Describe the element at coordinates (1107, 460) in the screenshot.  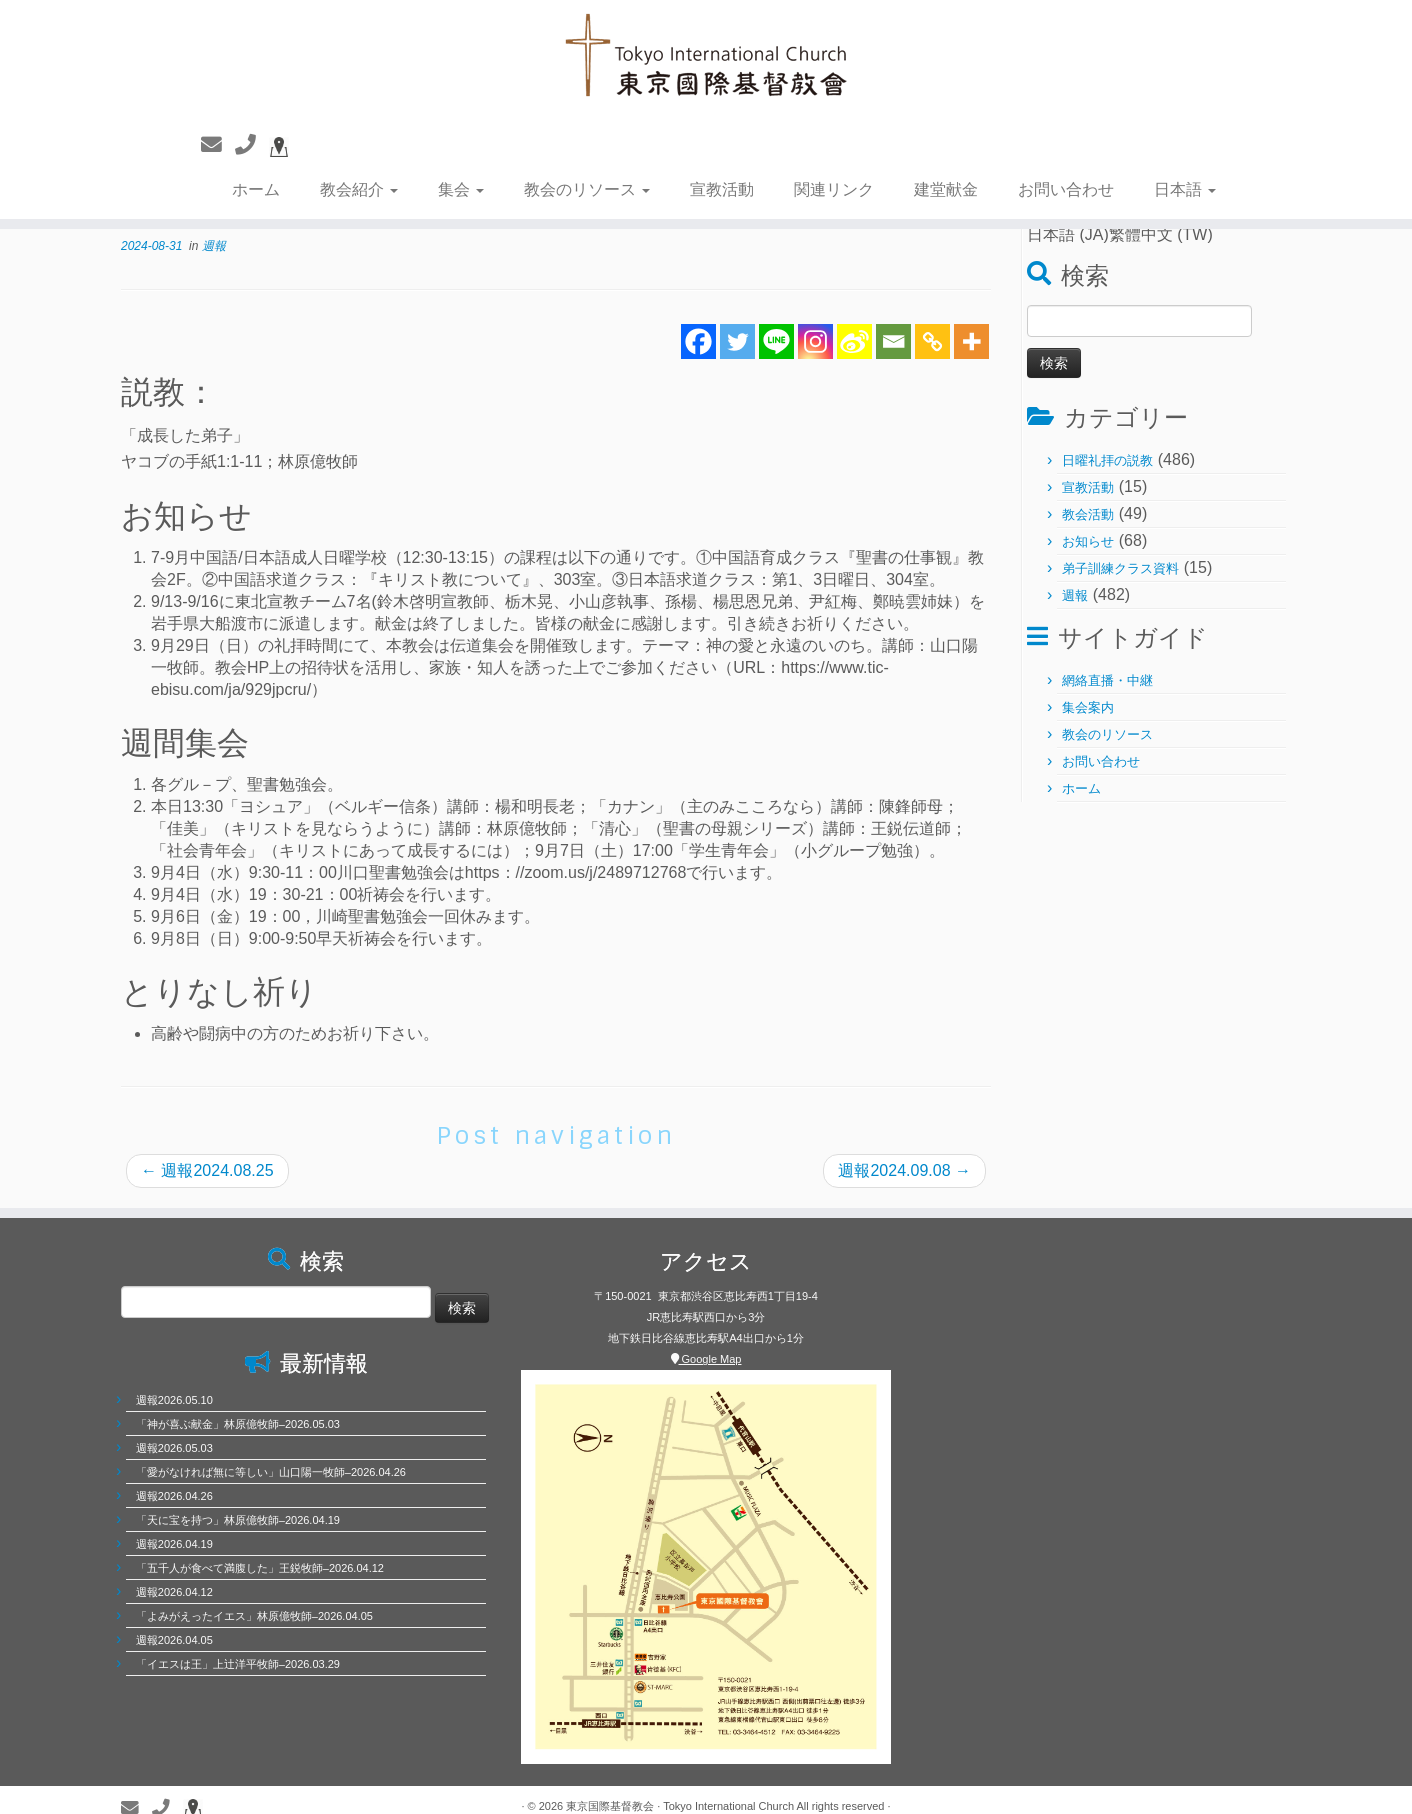
I see `日曜礼拝の説教` at that location.